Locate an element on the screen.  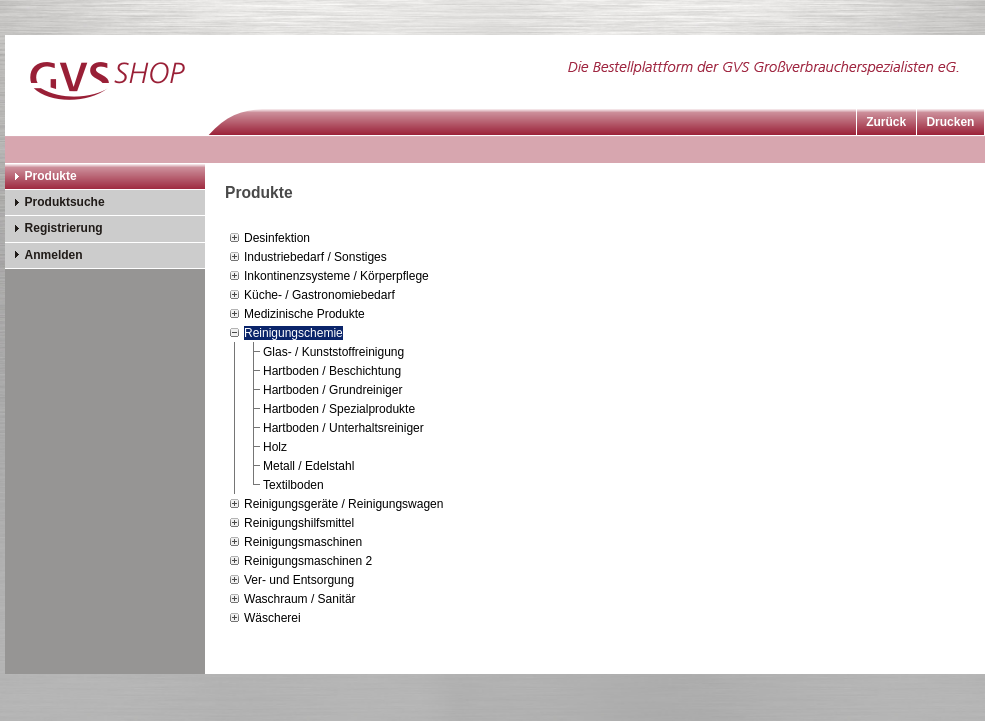
Wäscherei is located at coordinates (272, 618).